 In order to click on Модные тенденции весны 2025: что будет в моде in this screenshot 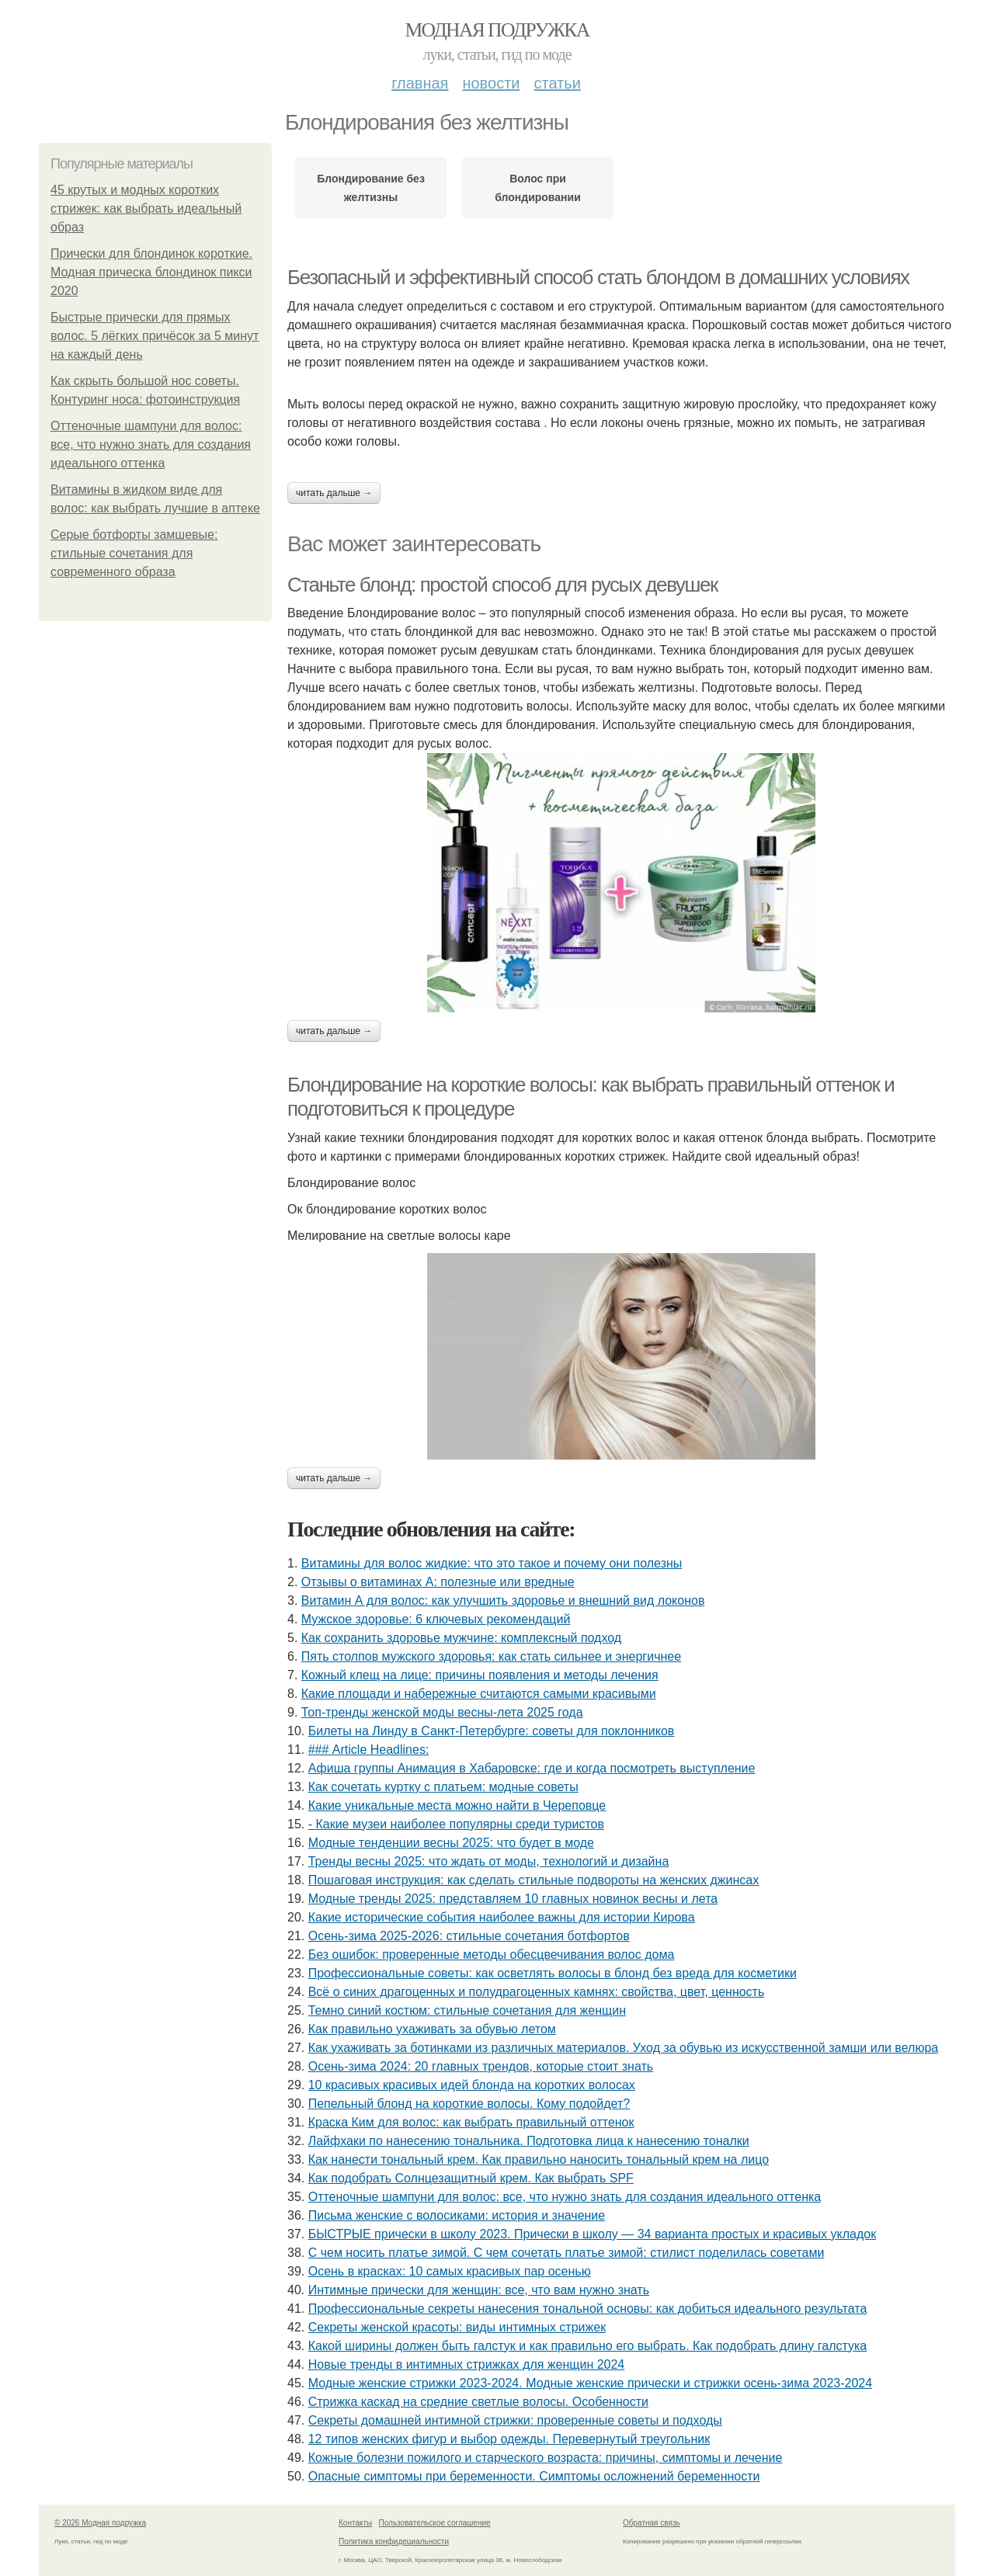, I will do `click(451, 1842)`.